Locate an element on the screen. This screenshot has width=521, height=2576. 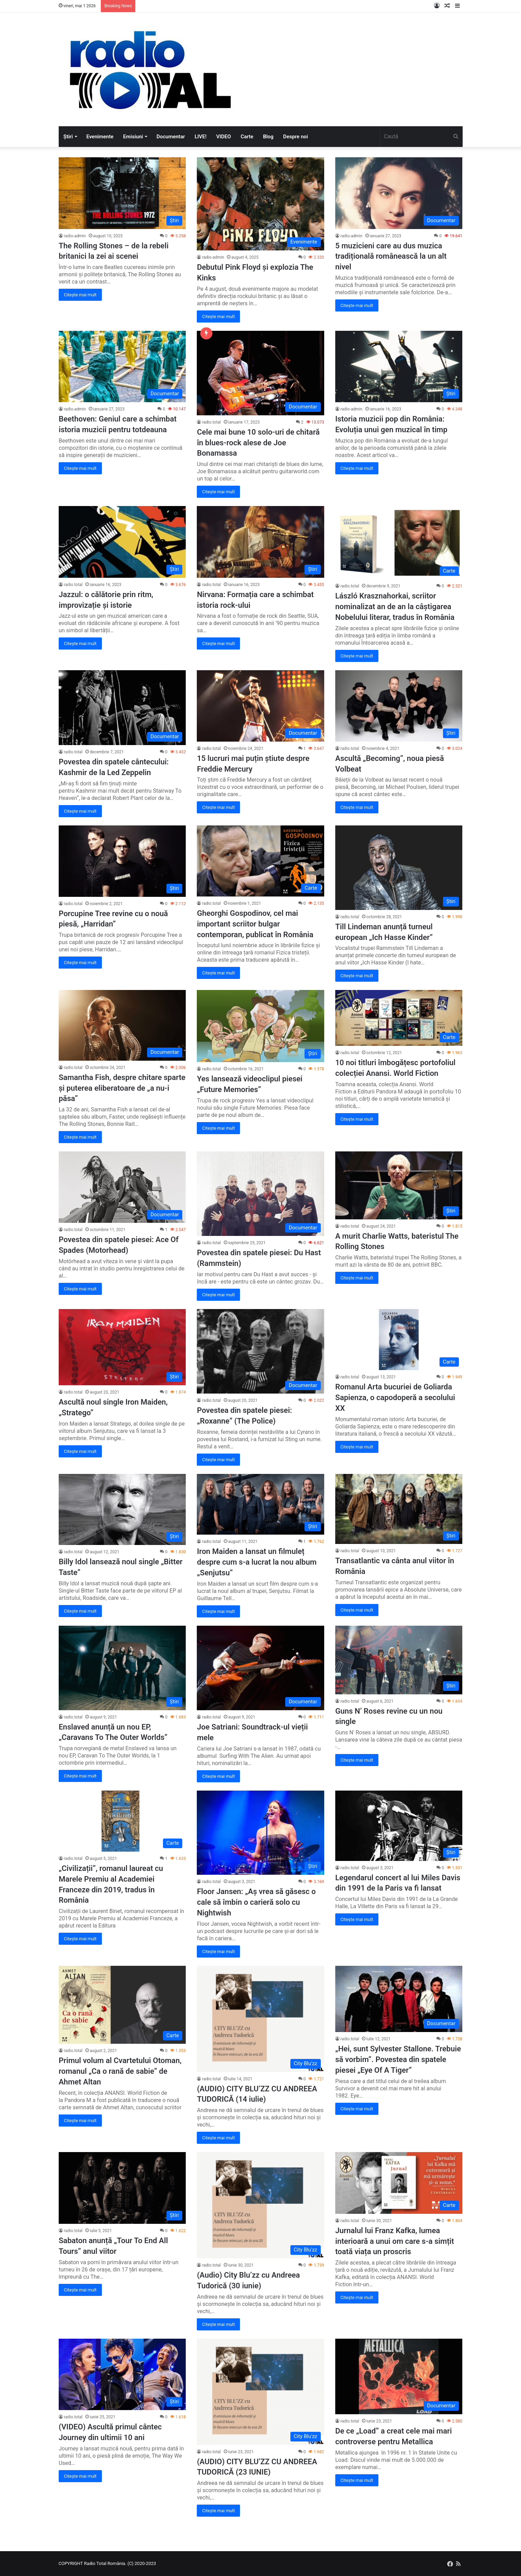
[Till Lindeman anunță turneul european „Ich Hasse Kinder”] is located at coordinates (398, 867).